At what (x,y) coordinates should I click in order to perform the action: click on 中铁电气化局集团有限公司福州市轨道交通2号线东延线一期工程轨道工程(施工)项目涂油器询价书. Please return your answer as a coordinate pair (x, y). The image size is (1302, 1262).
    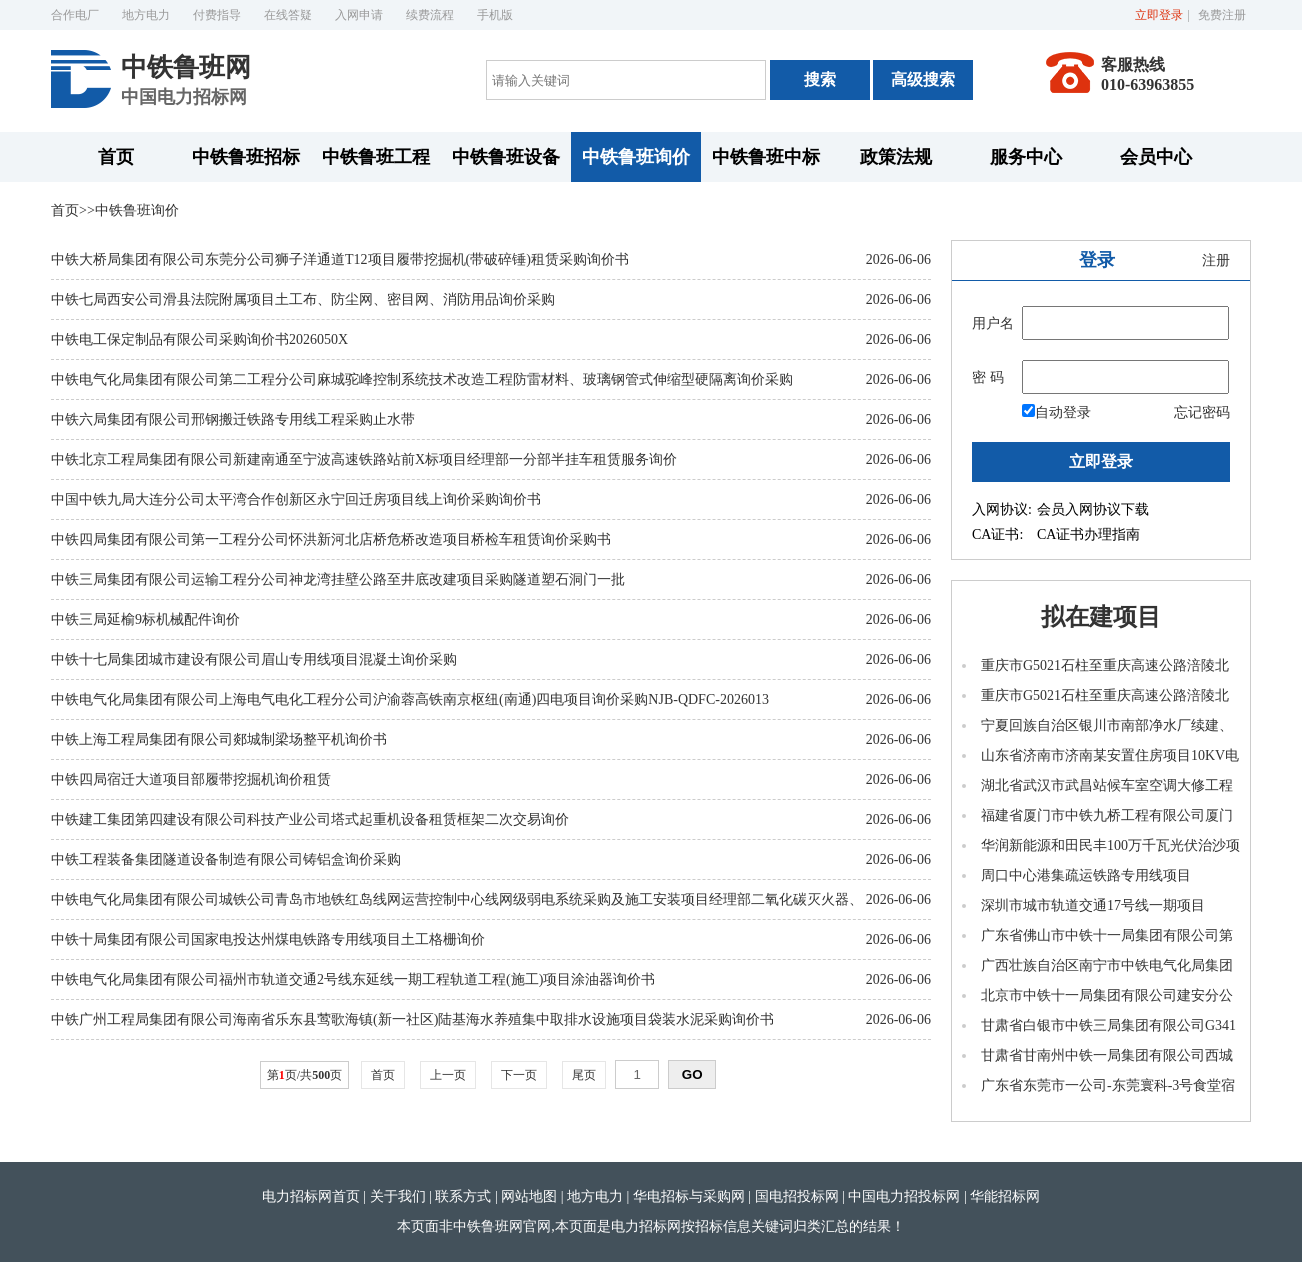
    Looking at the image, I should click on (353, 979).